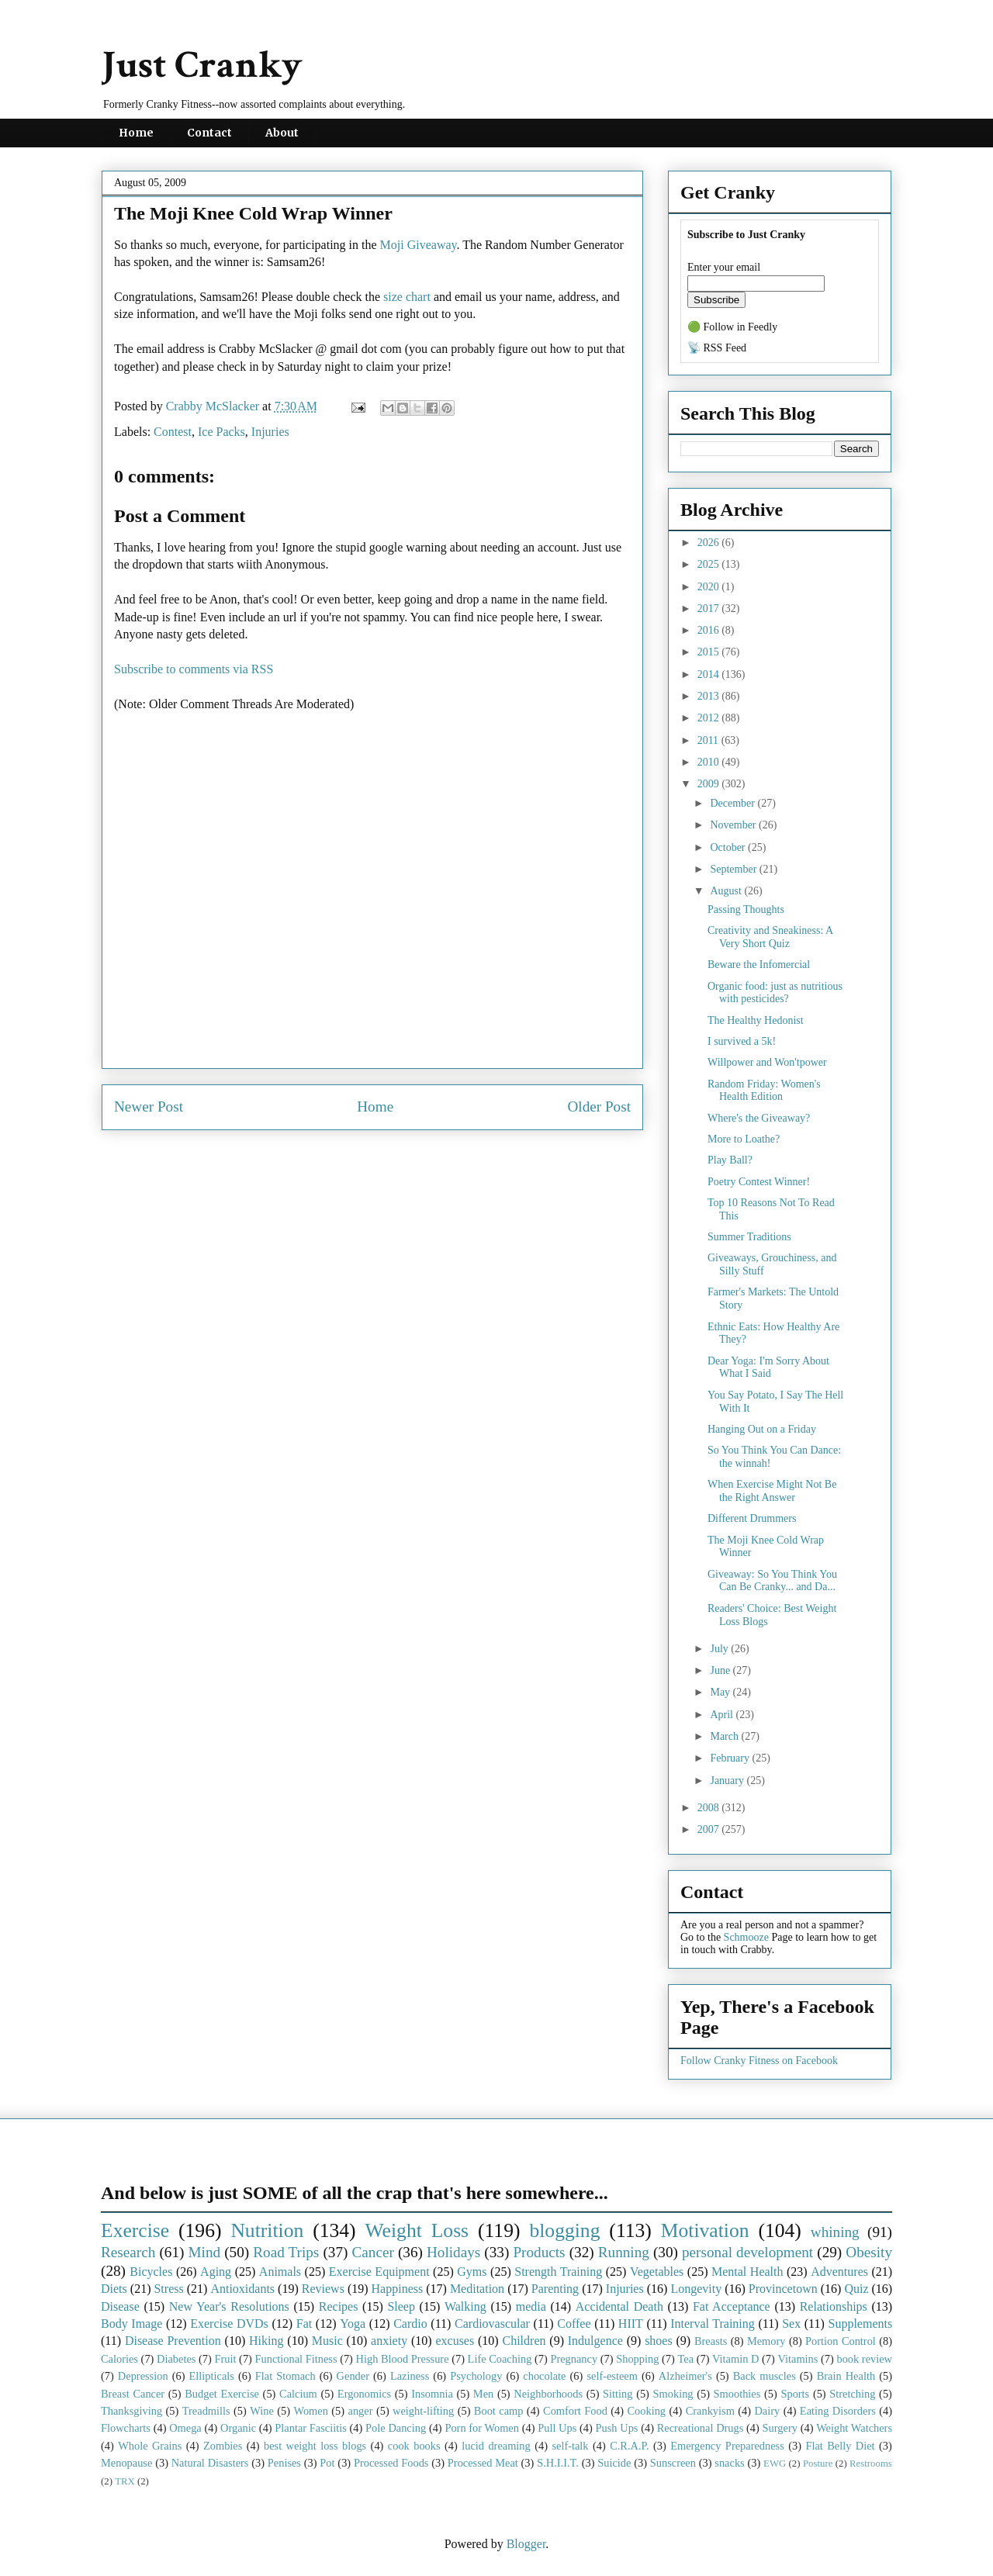  I want to click on 2008, so click(709, 1808).